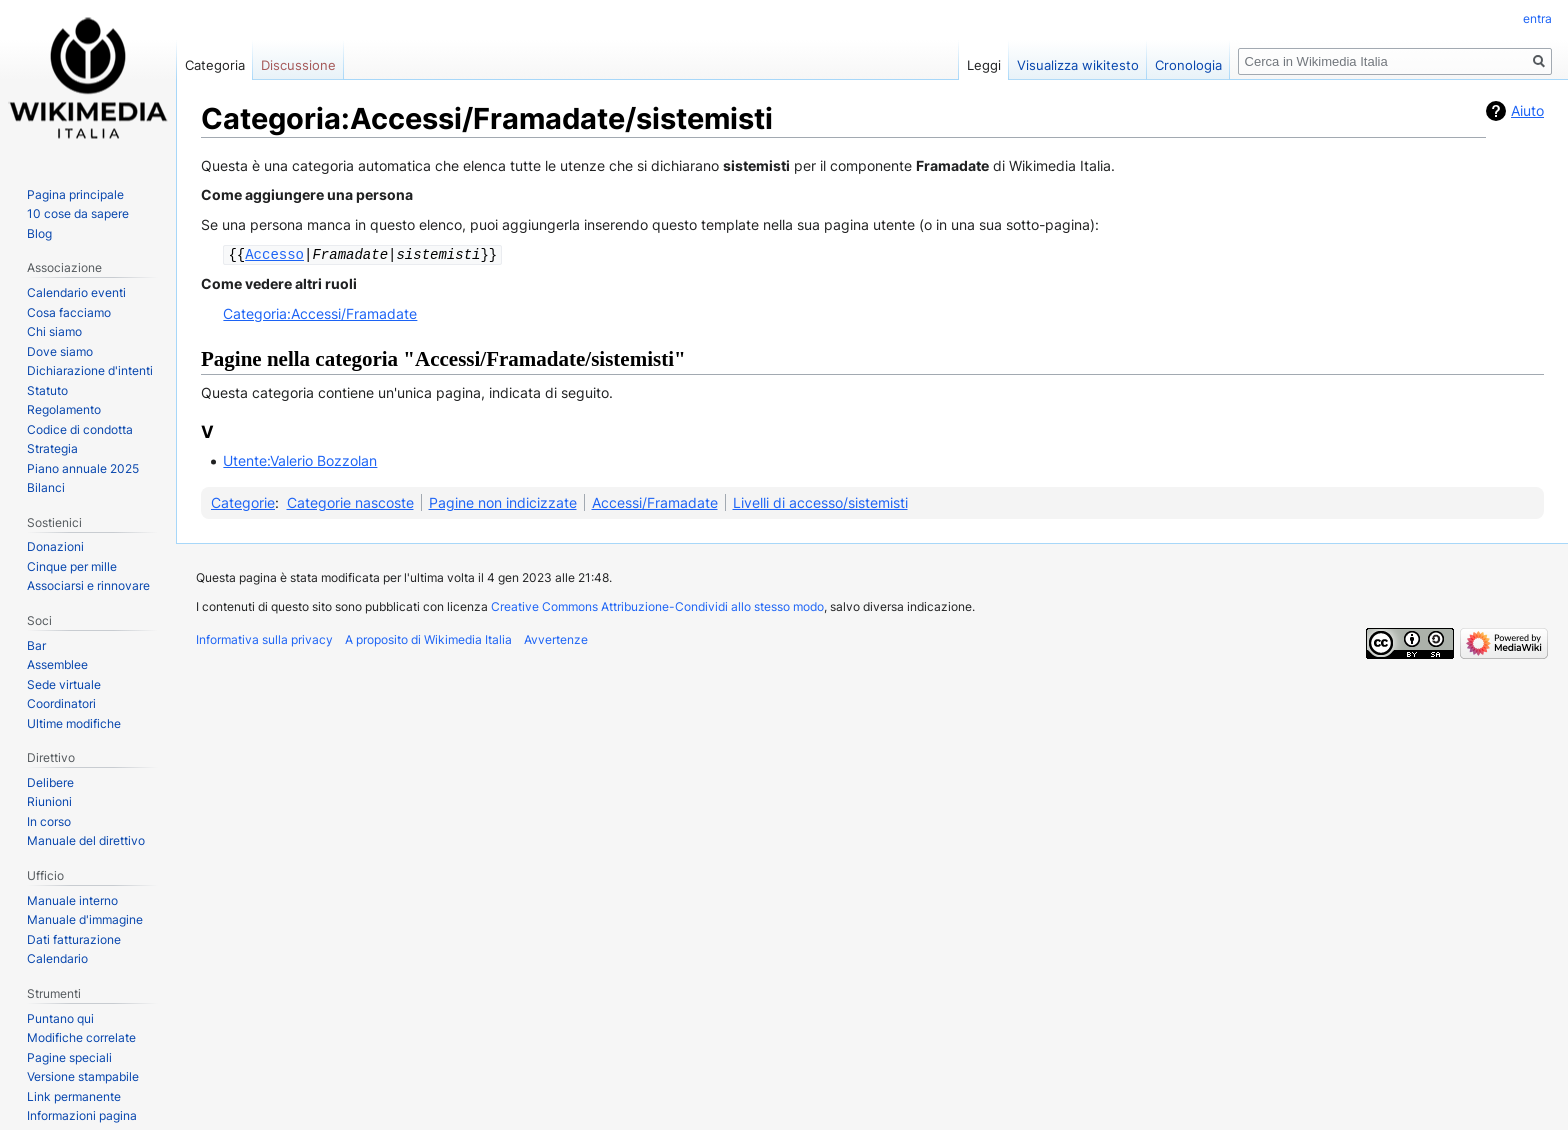 Image resolution: width=1568 pixels, height=1130 pixels. Describe the element at coordinates (83, 1076) in the screenshot. I see `Versione stampabile` at that location.